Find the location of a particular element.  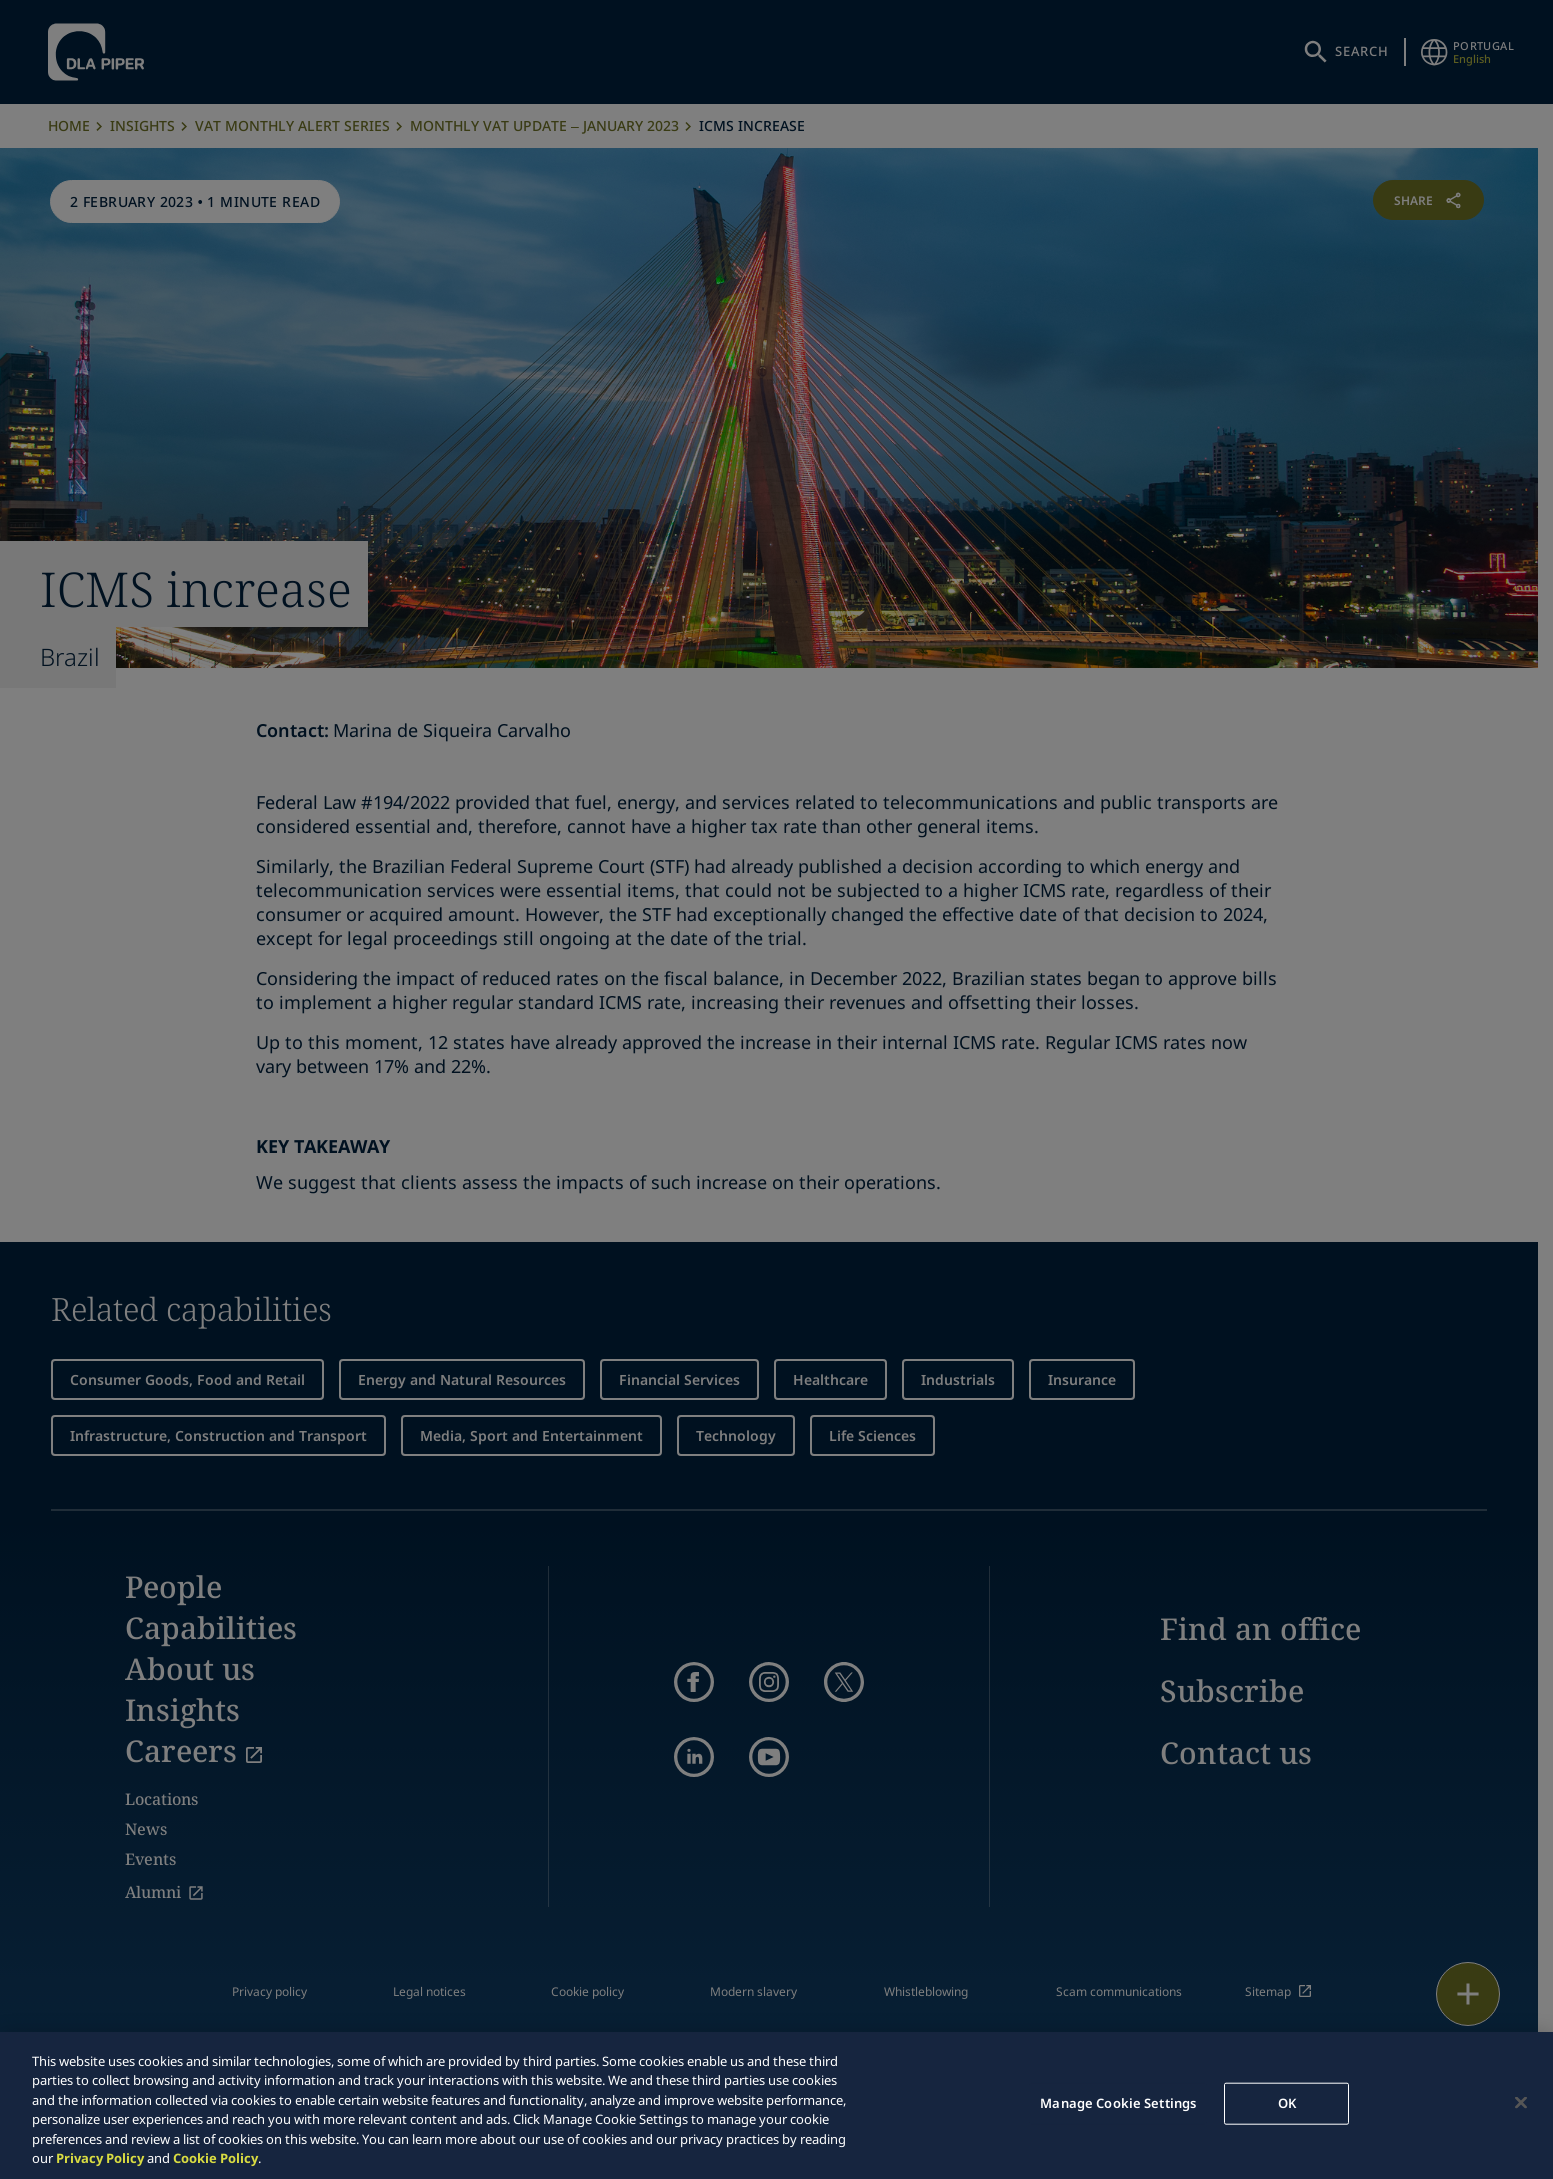

[region] is located at coordinates (776, 2105).